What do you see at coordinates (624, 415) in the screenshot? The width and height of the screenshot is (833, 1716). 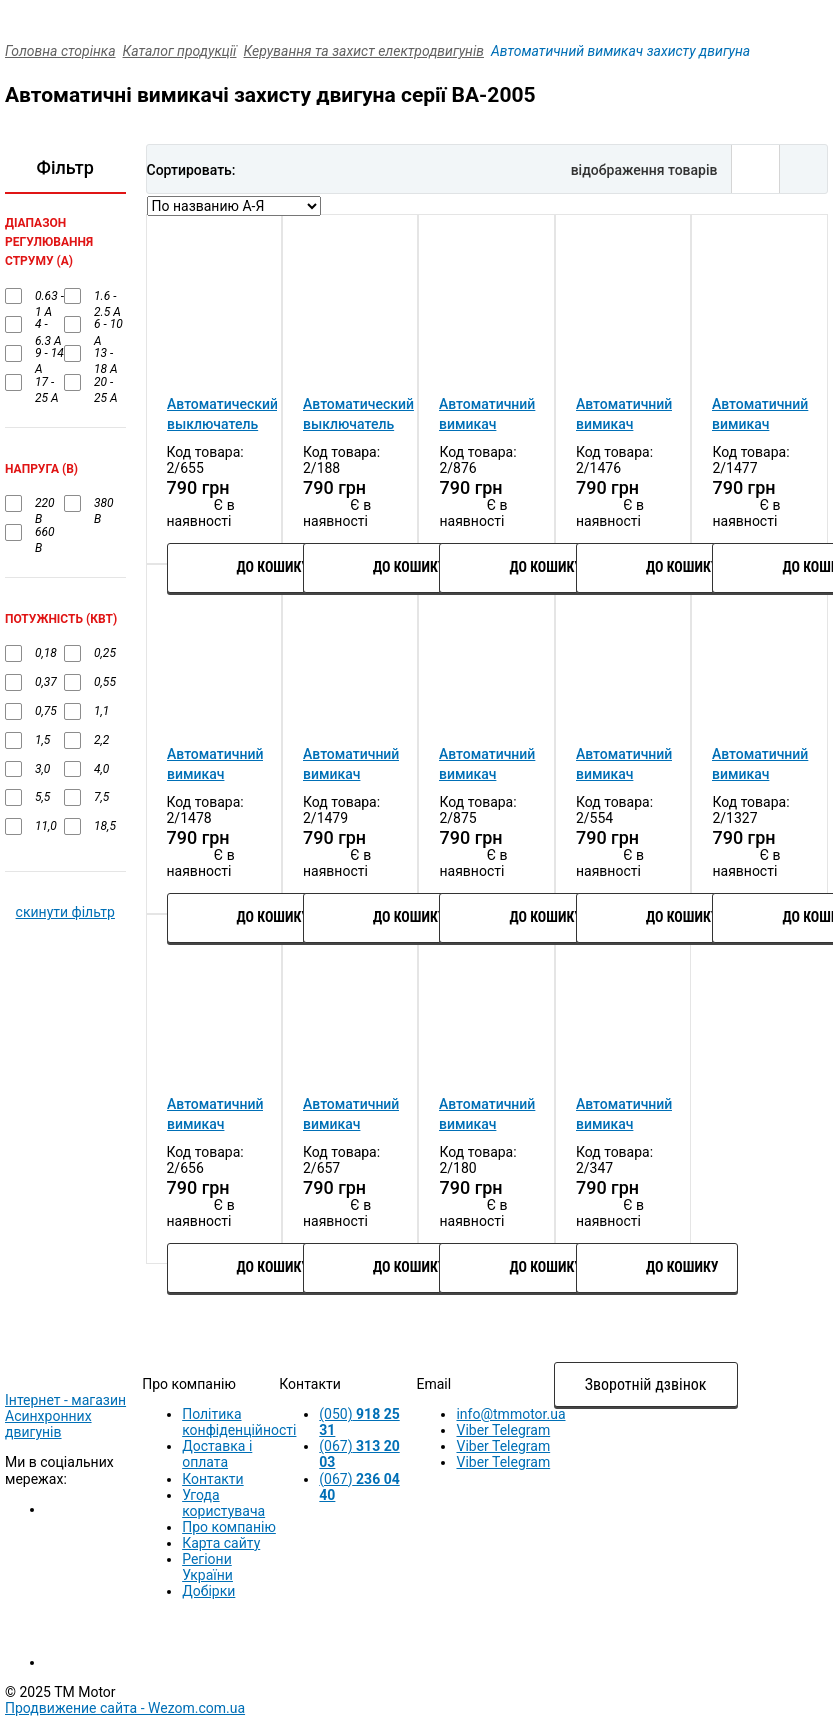 I see `Автоматичний вимикач захисту двигуна УКРЕМ ВА-2005 М02 (0.16A-0.25A)` at bounding box center [624, 415].